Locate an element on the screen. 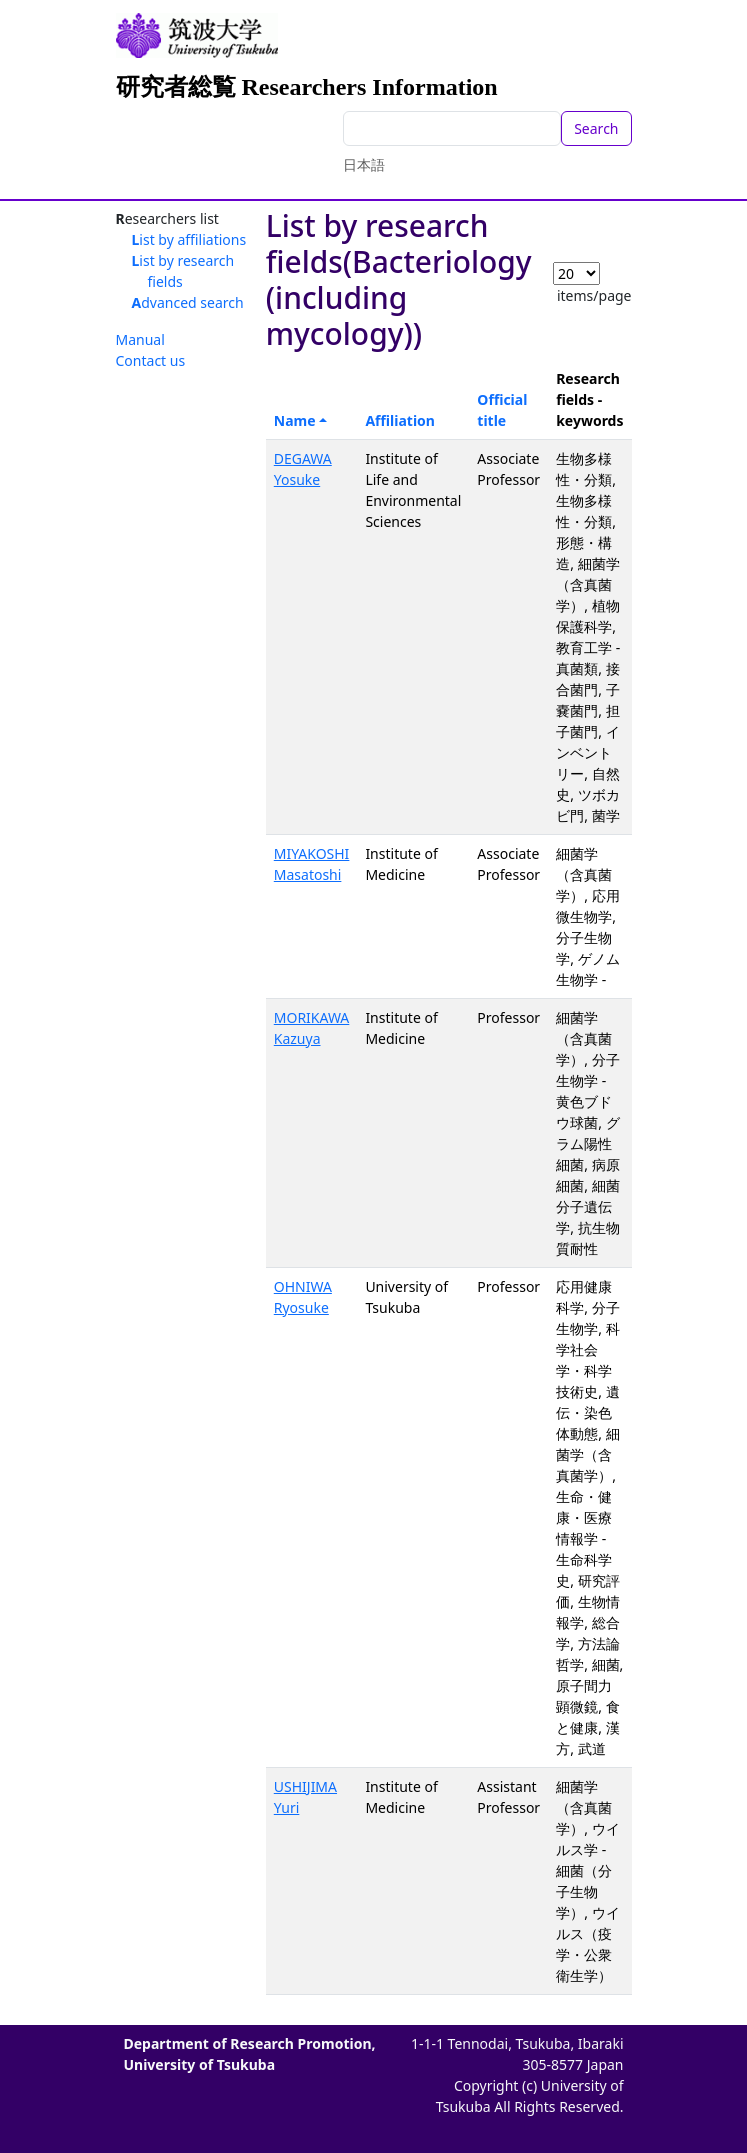 Image resolution: width=747 pixels, height=2153 pixels. Search is located at coordinates (596, 128).